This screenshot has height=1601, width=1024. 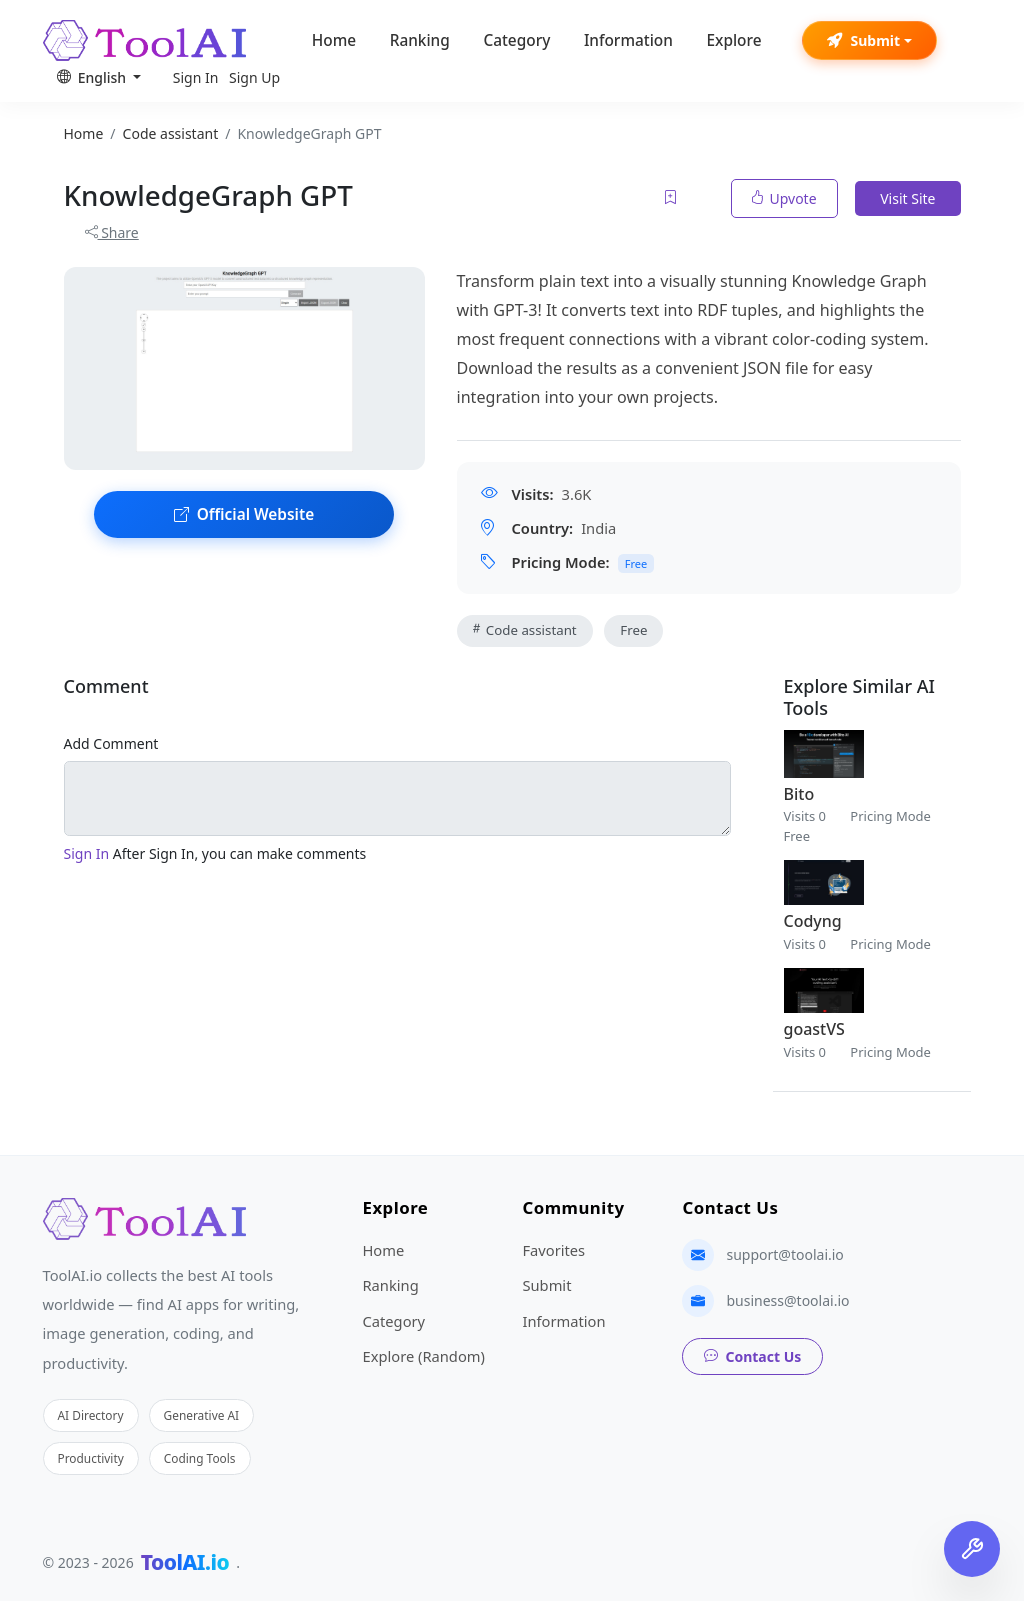 What do you see at coordinates (112, 232) in the screenshot?
I see `Share` at bounding box center [112, 232].